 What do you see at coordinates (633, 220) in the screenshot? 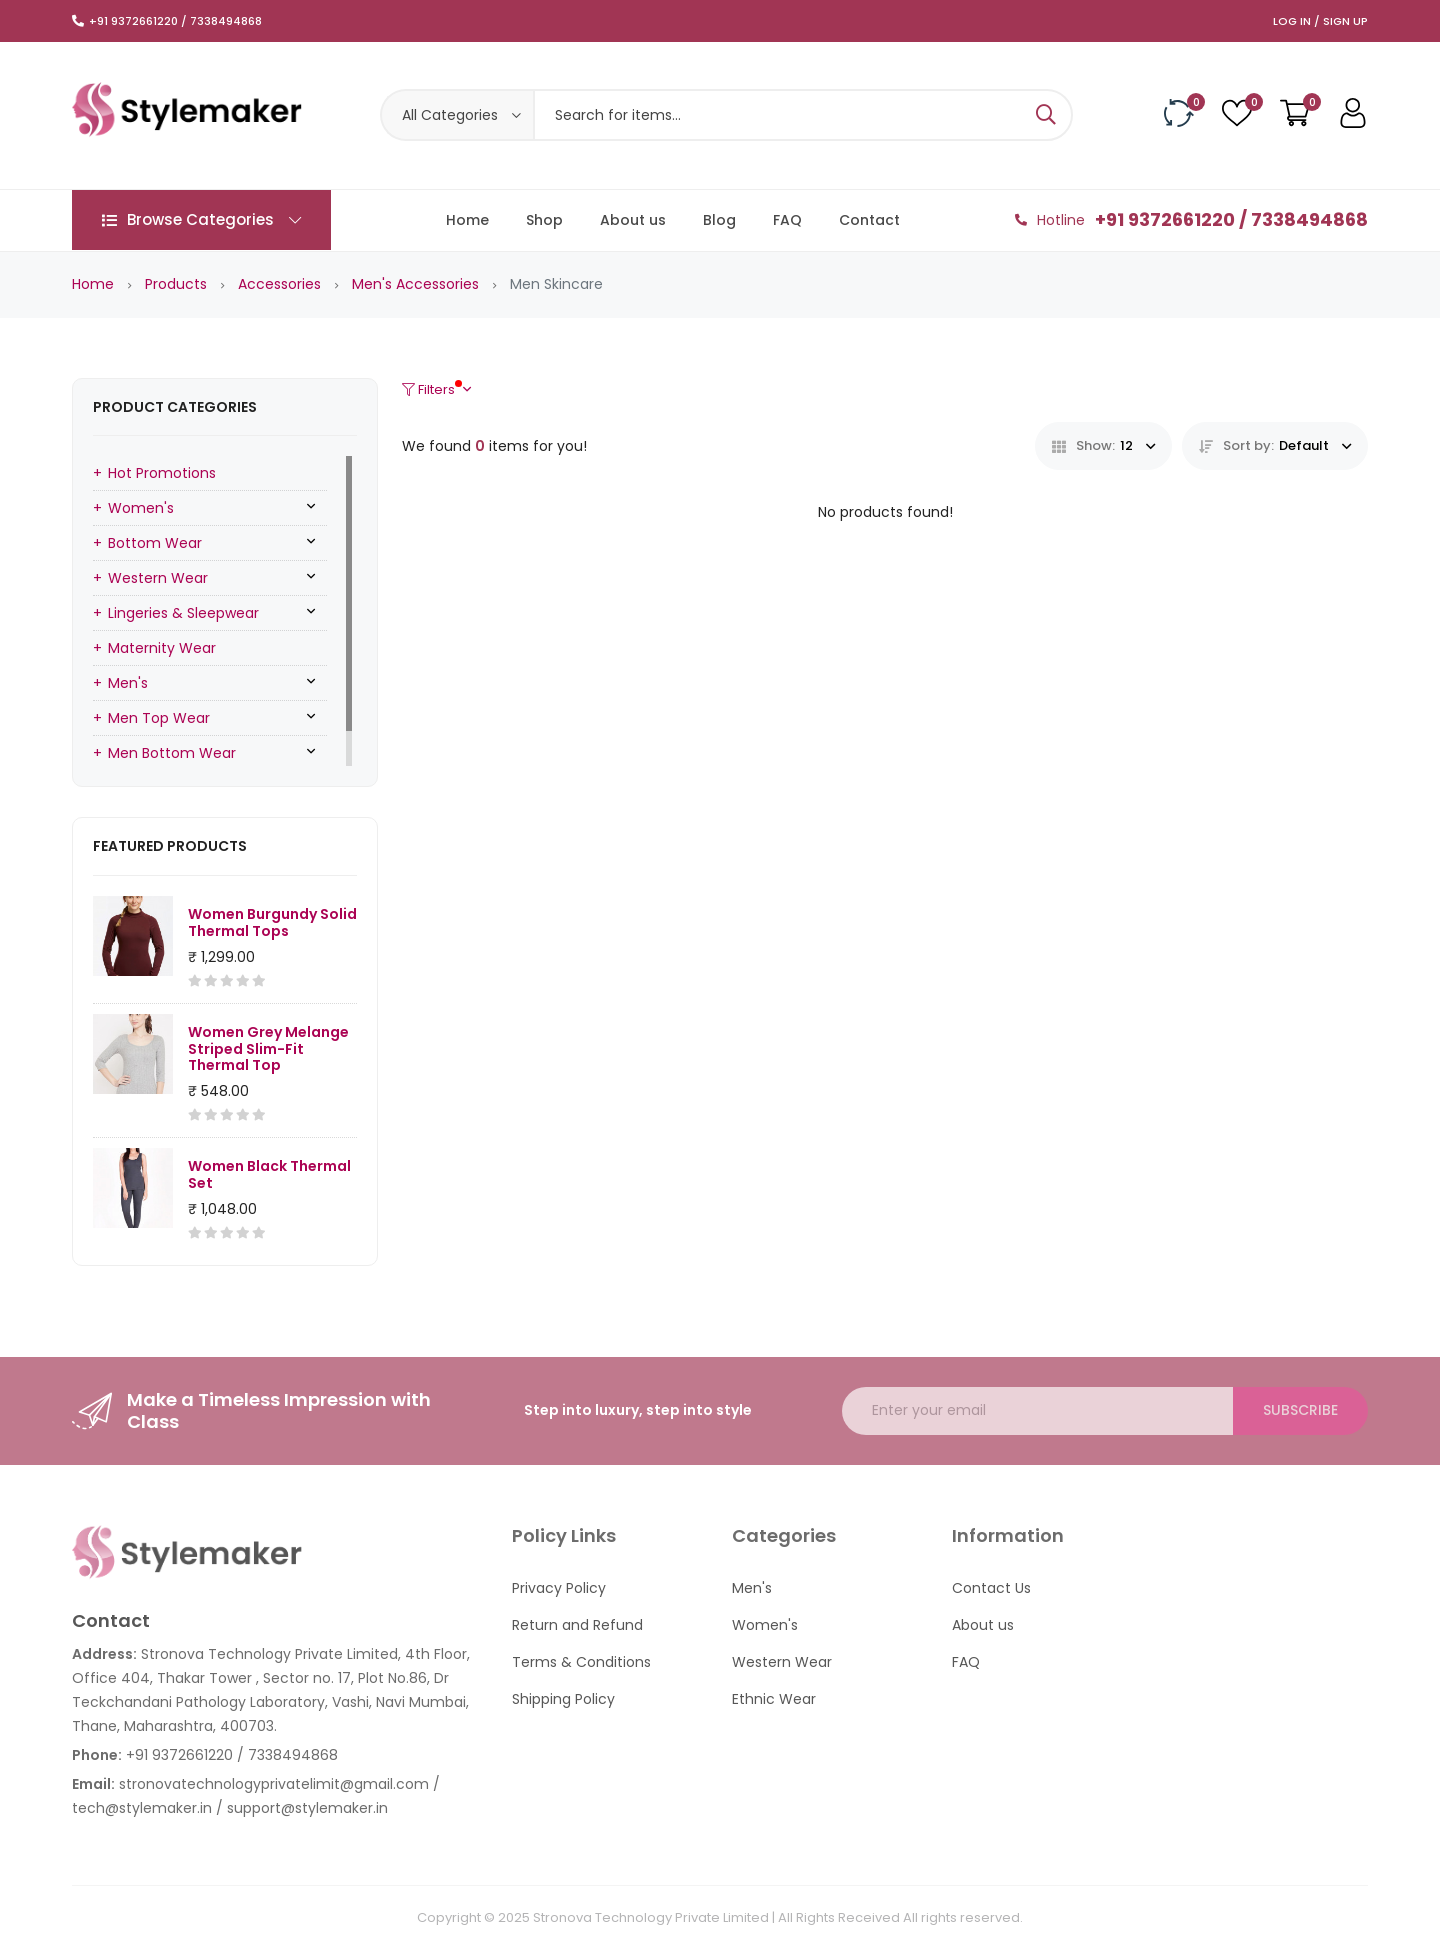
I see `About us` at bounding box center [633, 220].